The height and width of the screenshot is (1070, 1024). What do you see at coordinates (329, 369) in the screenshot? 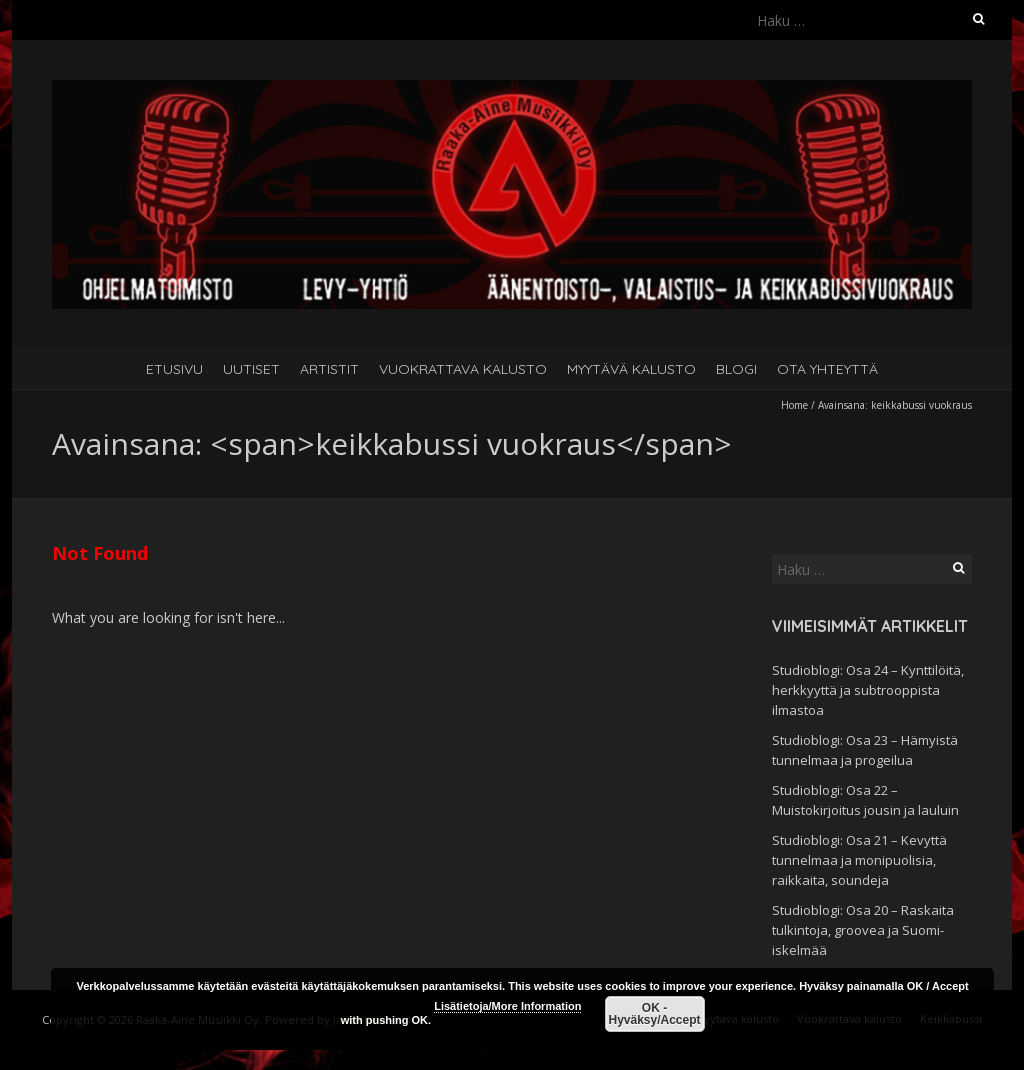
I see `Artistit` at bounding box center [329, 369].